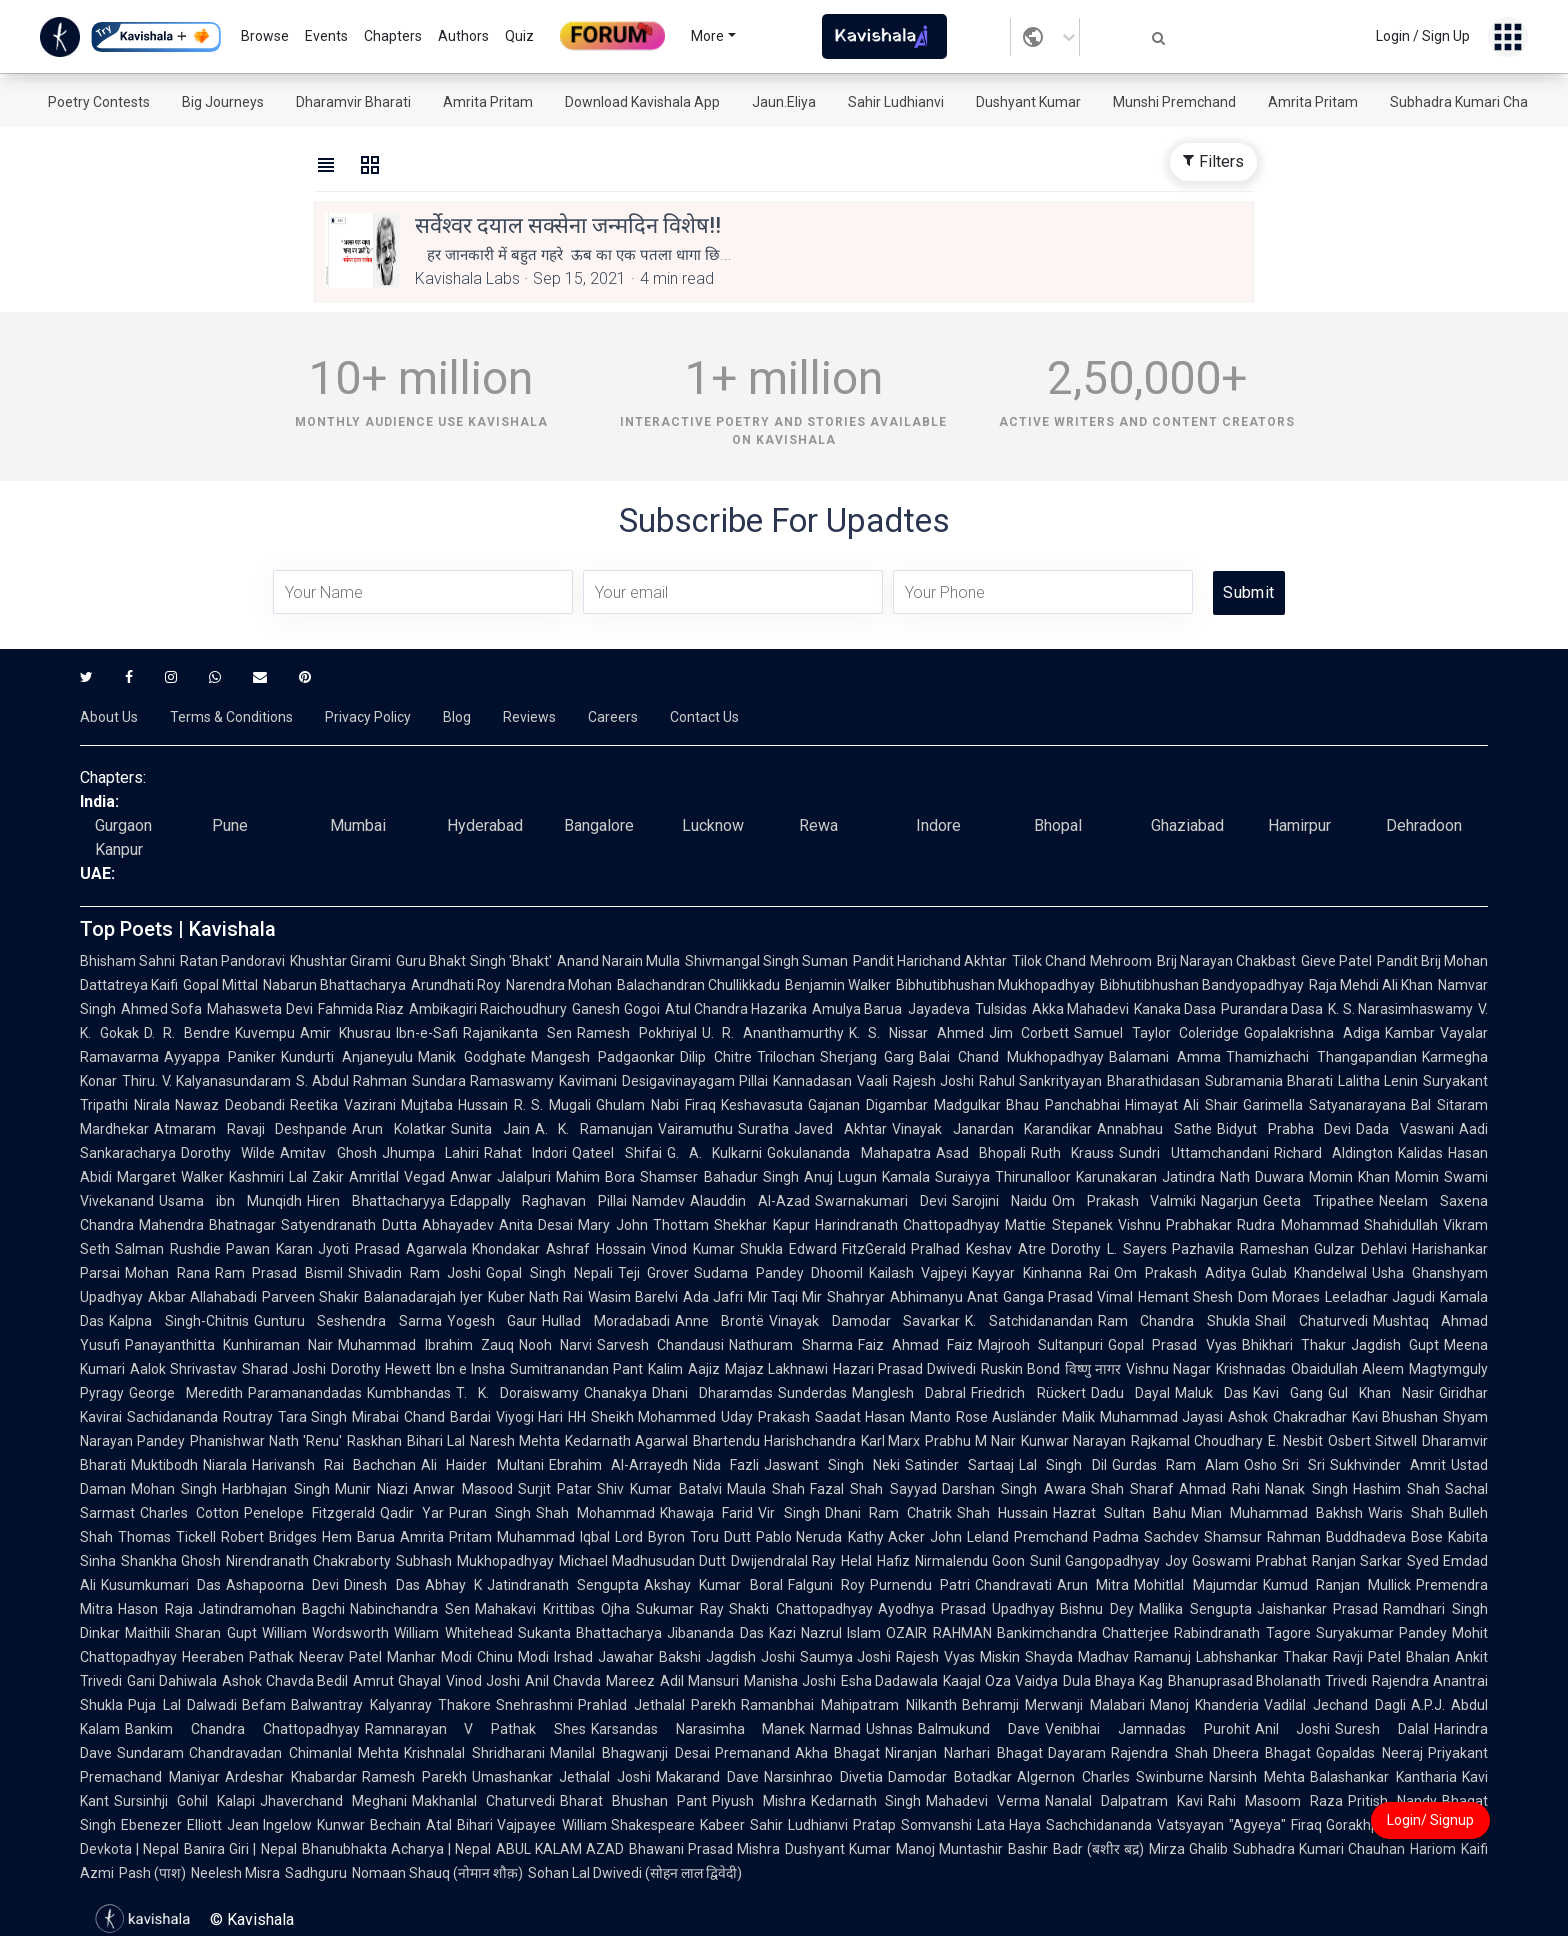 This screenshot has height=1936, width=1568. I want to click on Annabhau Sathe, so click(1154, 1129).